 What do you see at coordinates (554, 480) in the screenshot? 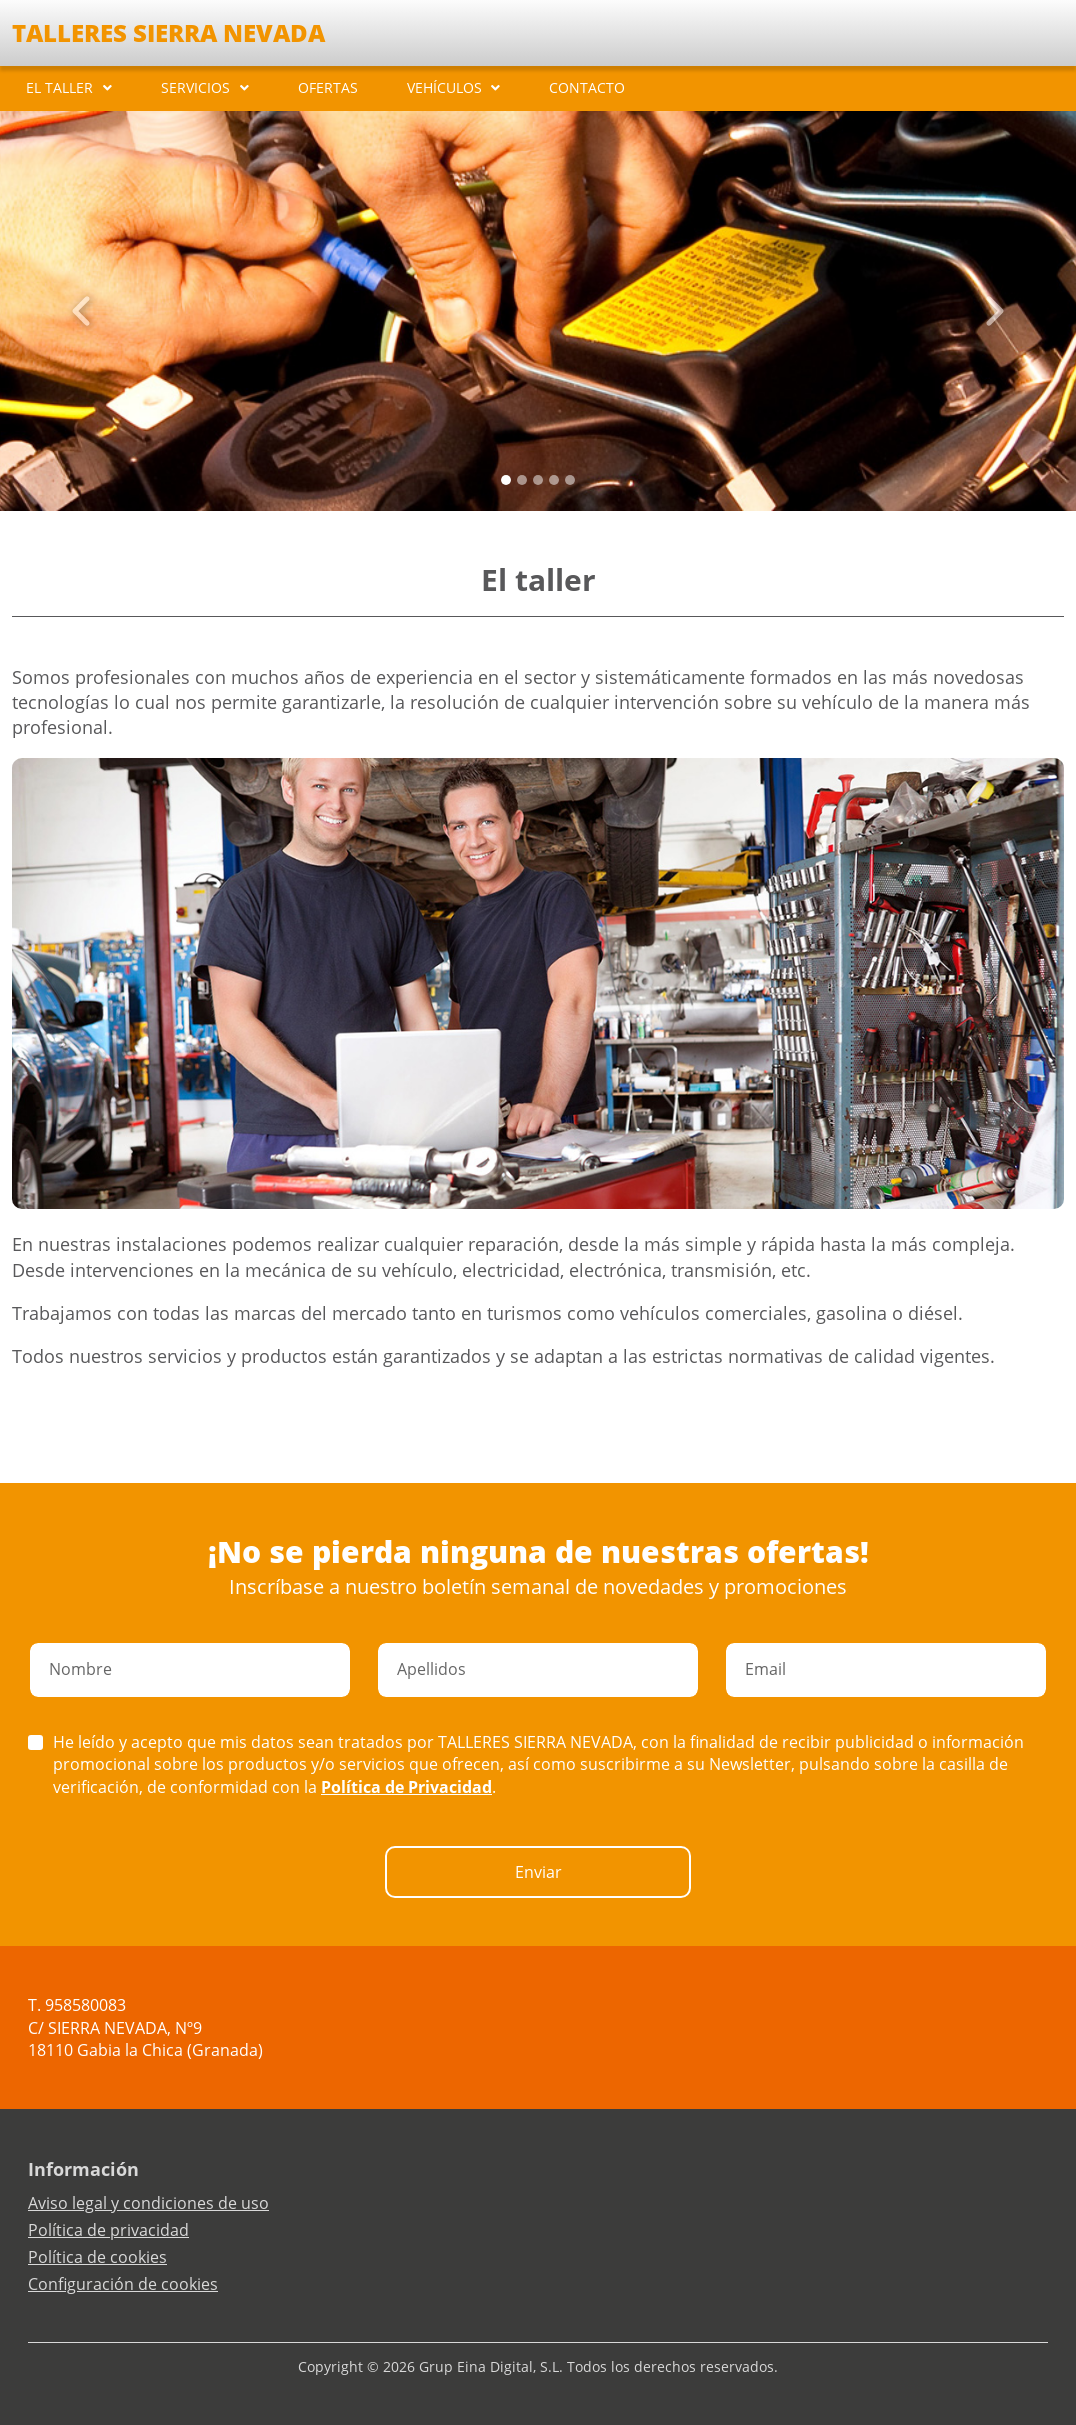
I see `[Slide 3]` at bounding box center [554, 480].